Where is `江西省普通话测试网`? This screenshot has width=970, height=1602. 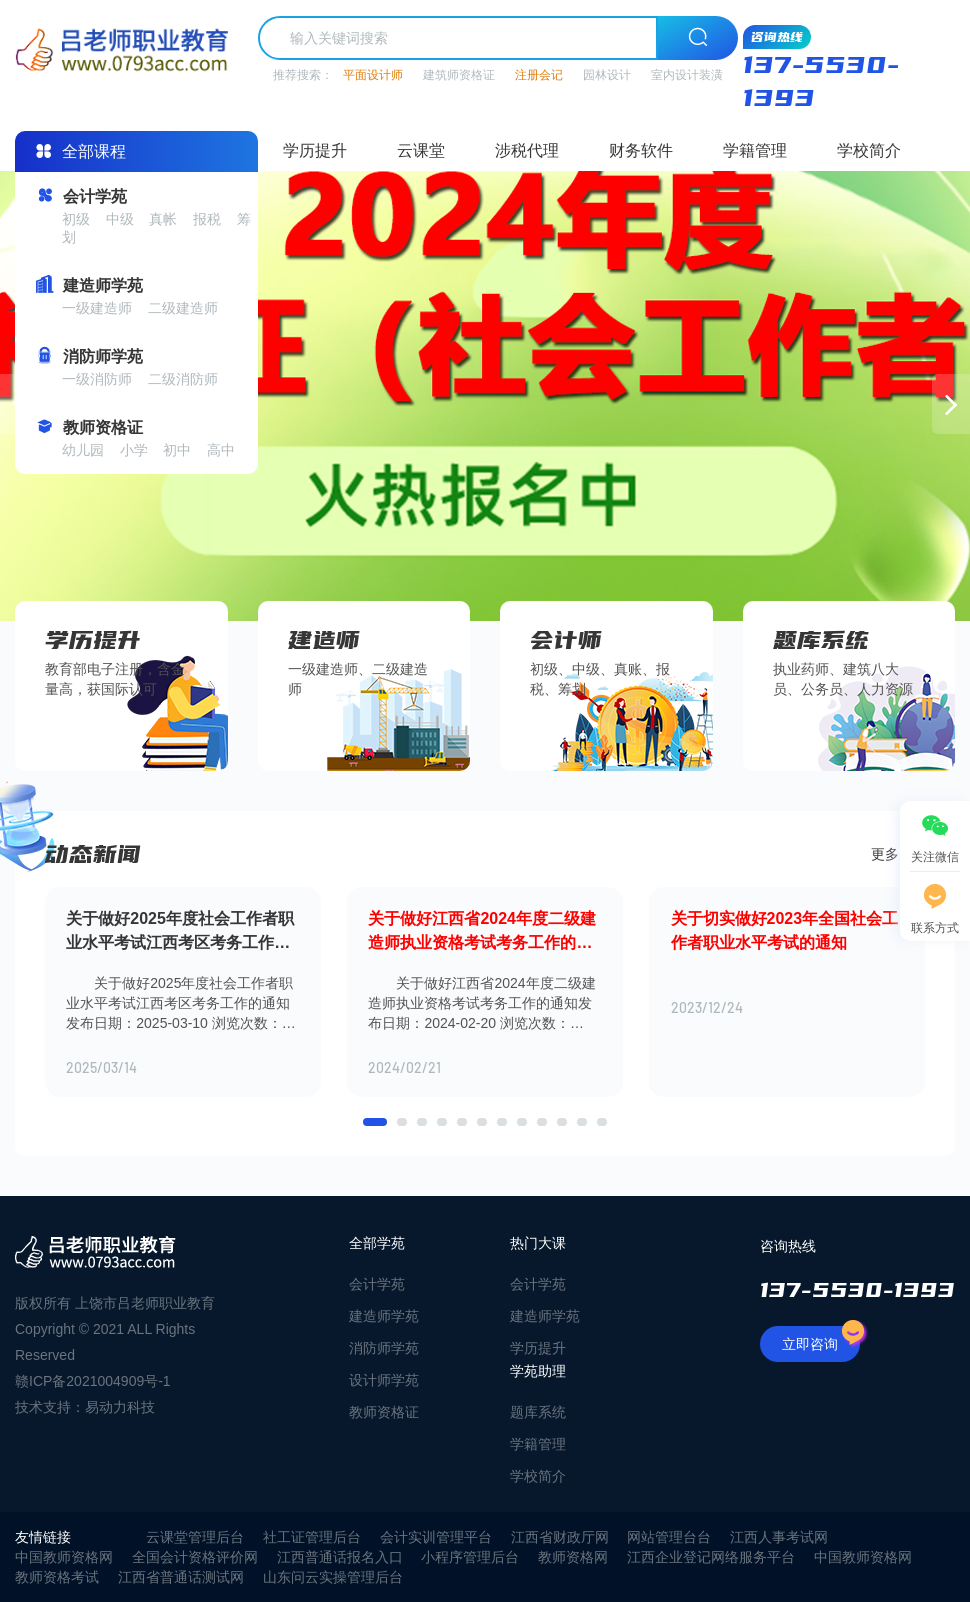 江西省普通话测试网 is located at coordinates (181, 1577).